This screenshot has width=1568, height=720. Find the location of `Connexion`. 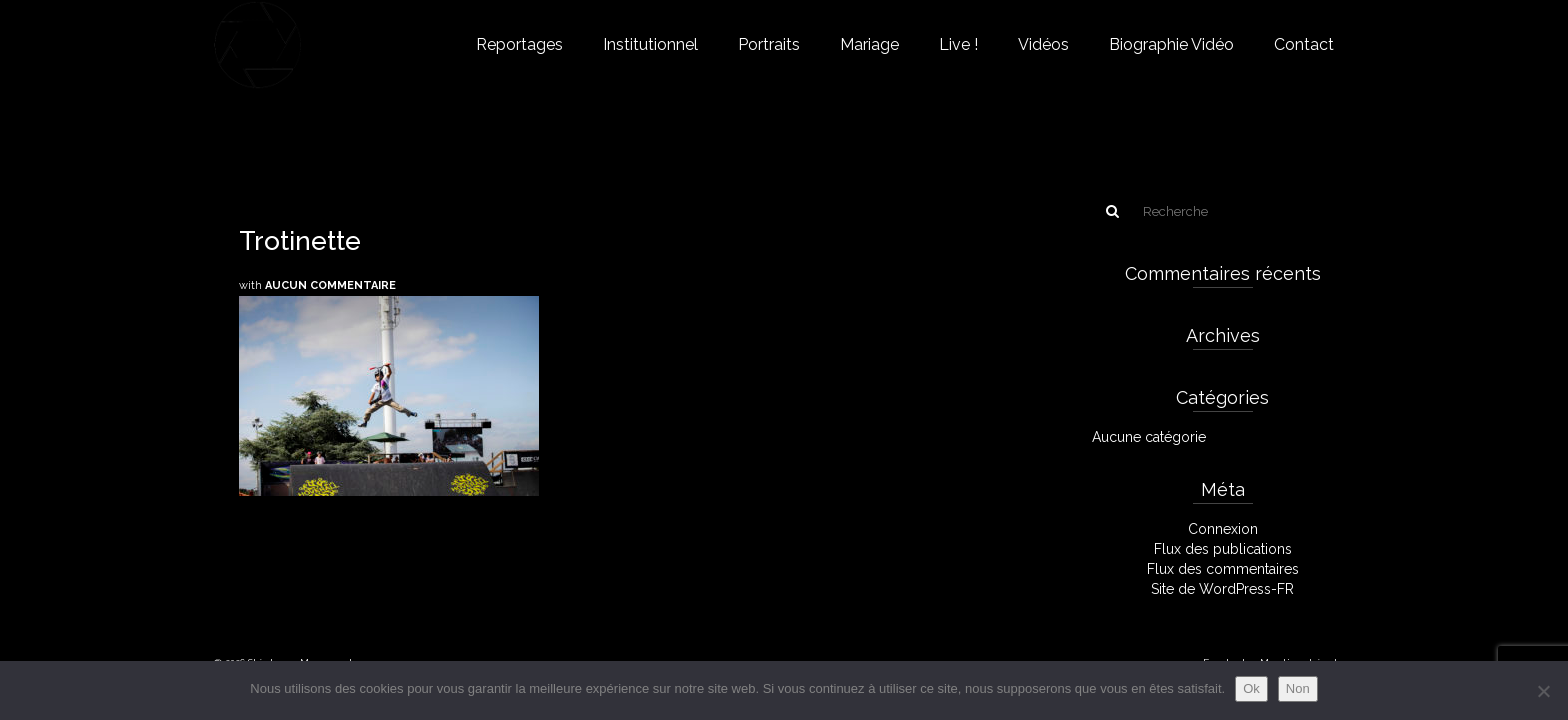

Connexion is located at coordinates (1223, 529).